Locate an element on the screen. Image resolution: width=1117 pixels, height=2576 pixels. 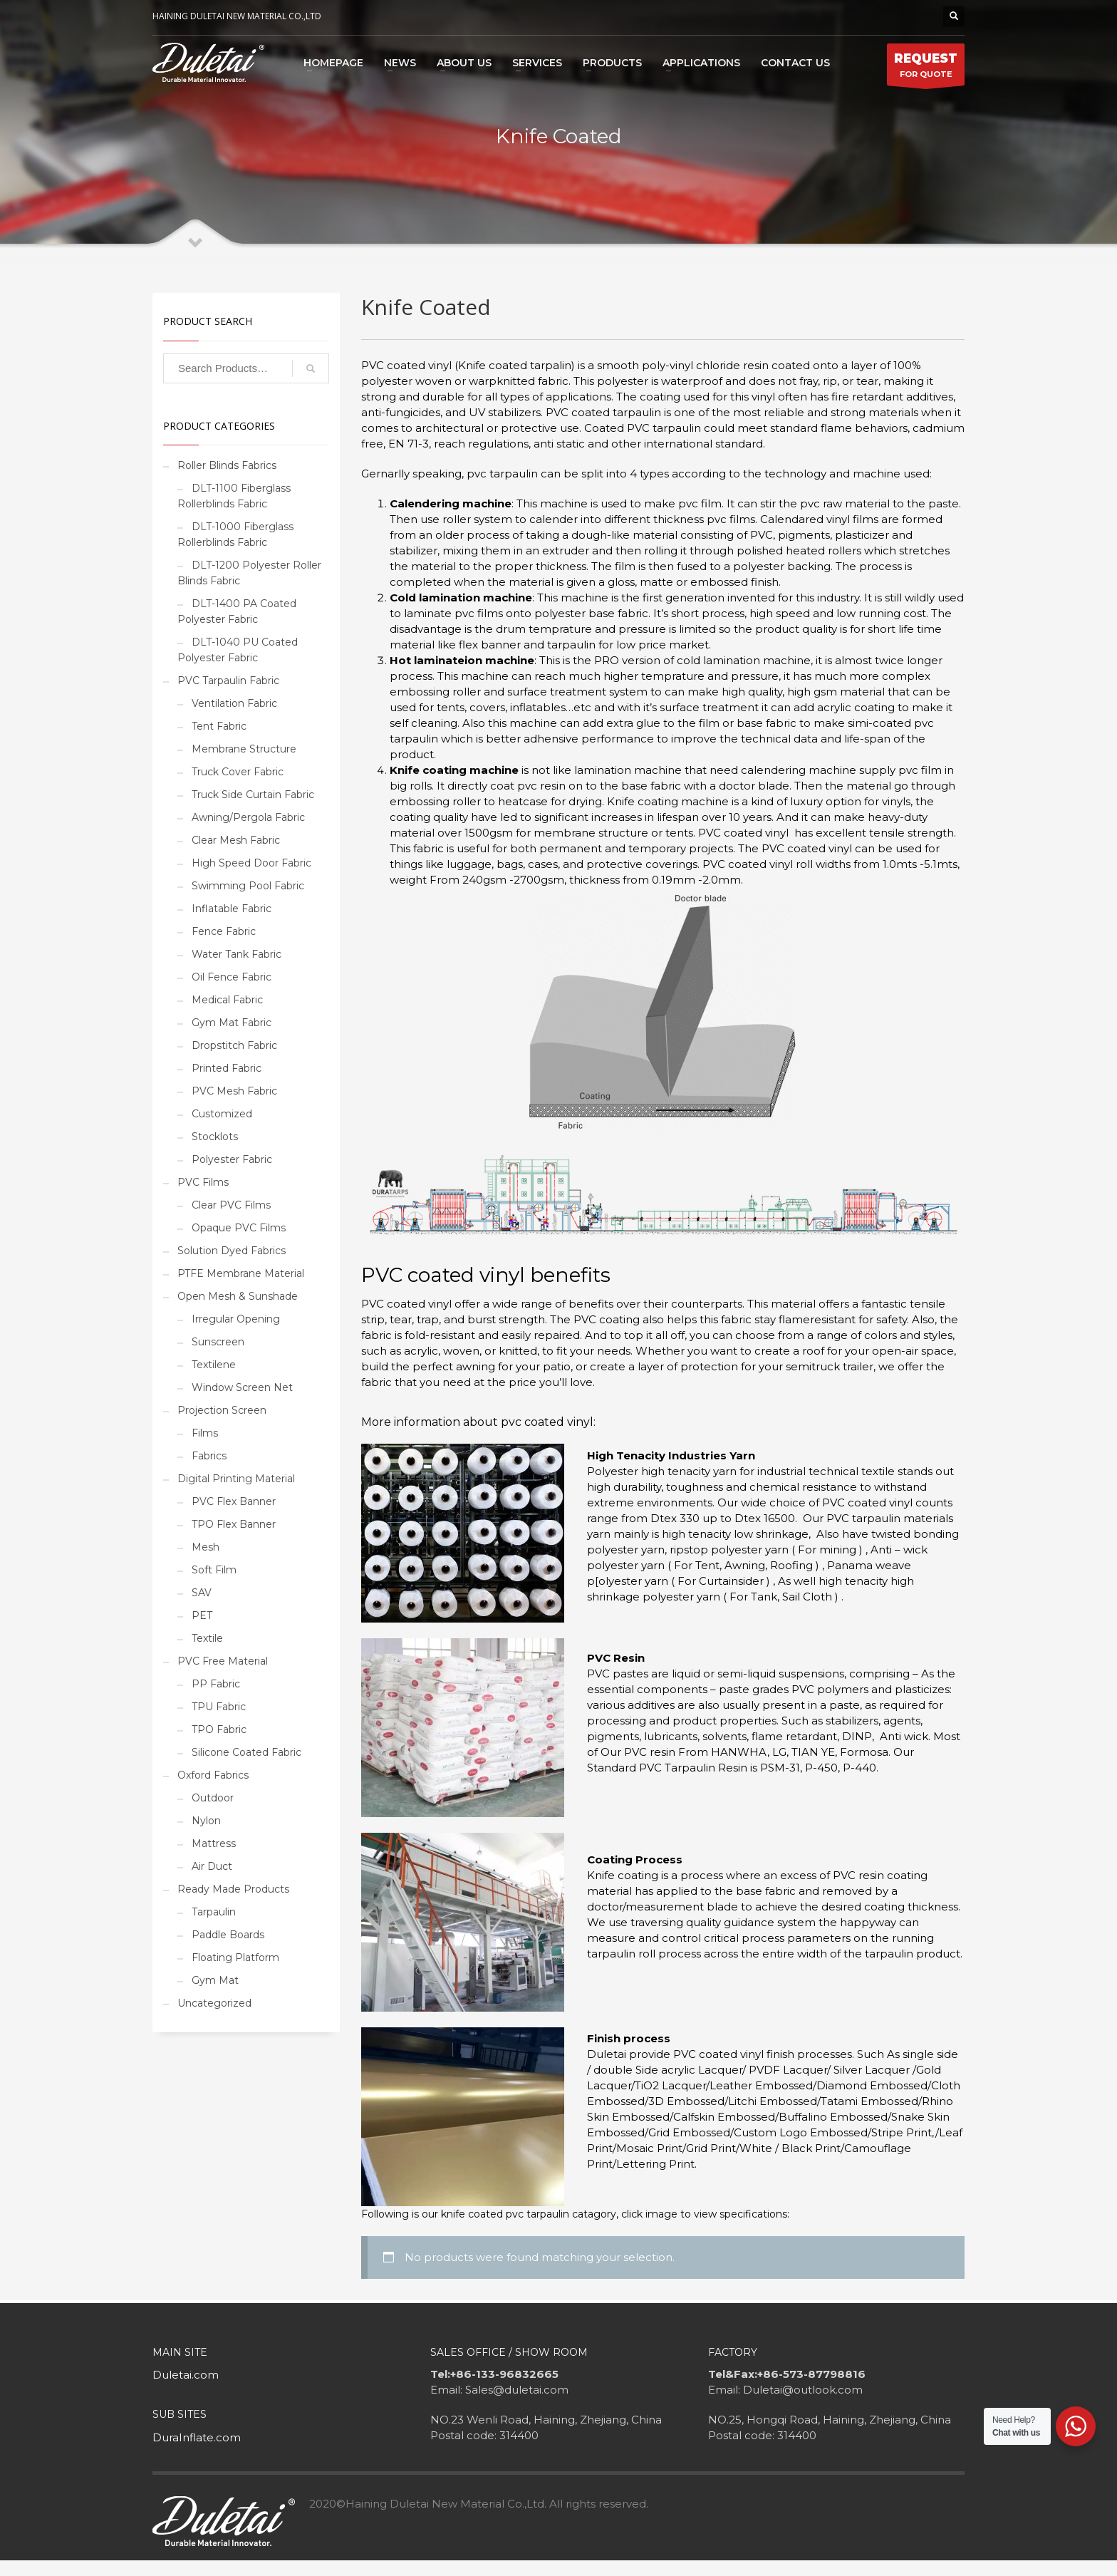
Irregular Opening is located at coordinates (236, 1319).